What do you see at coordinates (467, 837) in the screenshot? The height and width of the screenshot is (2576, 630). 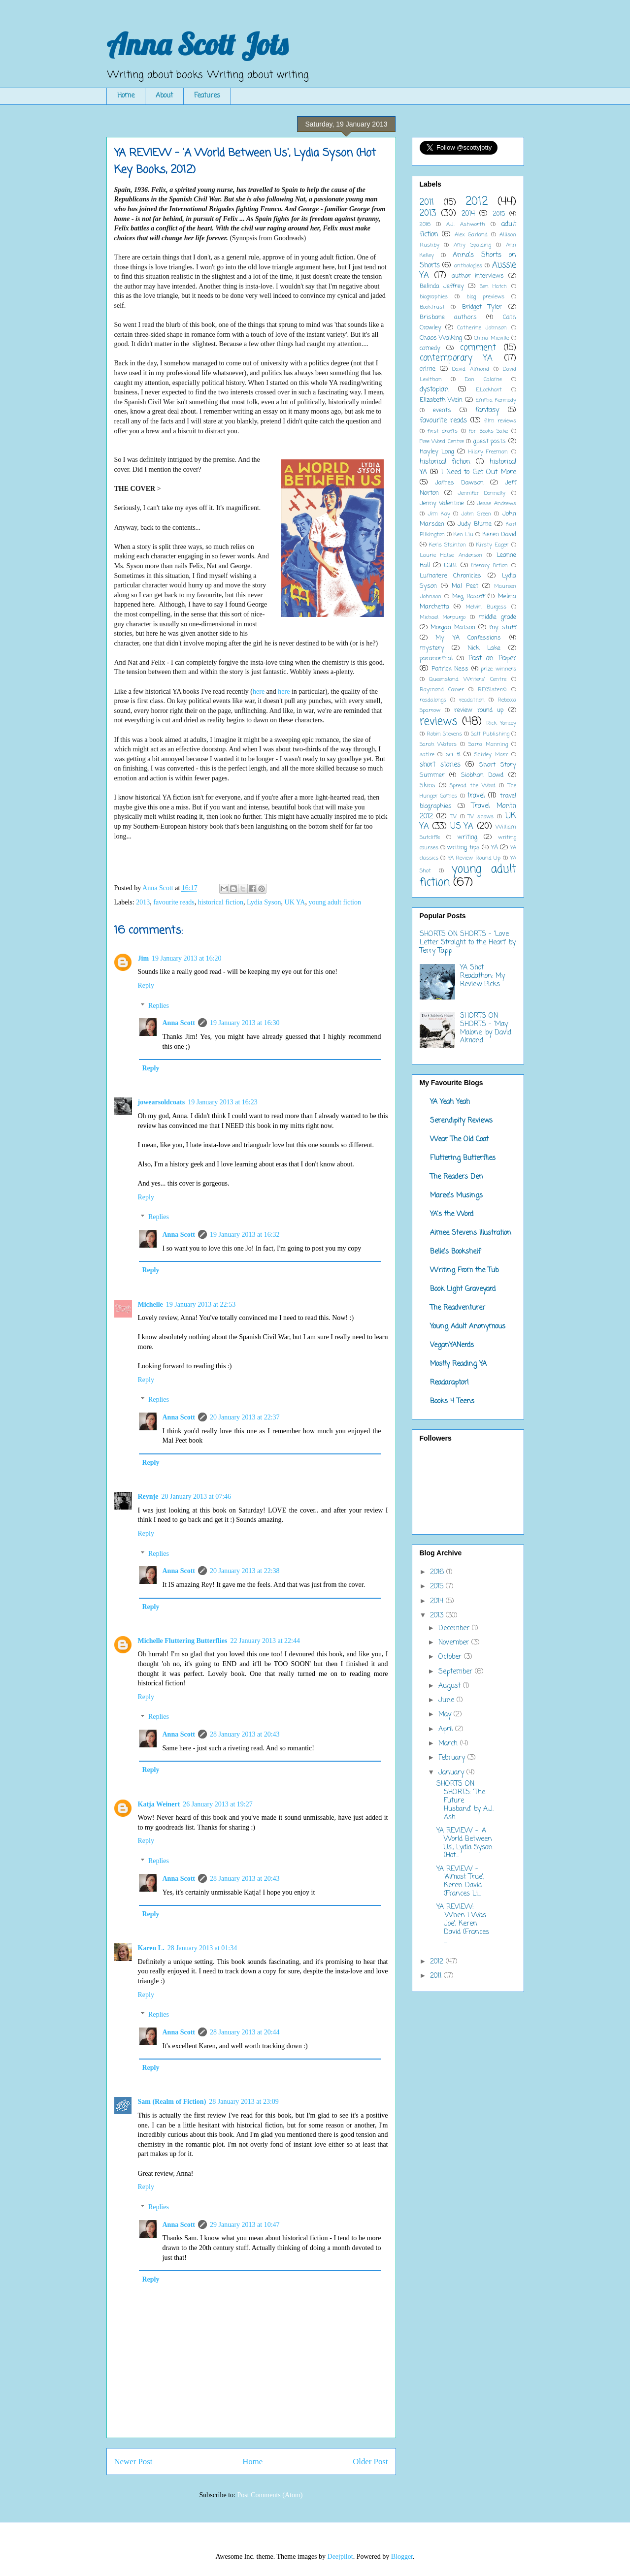 I see `writing` at bounding box center [467, 837].